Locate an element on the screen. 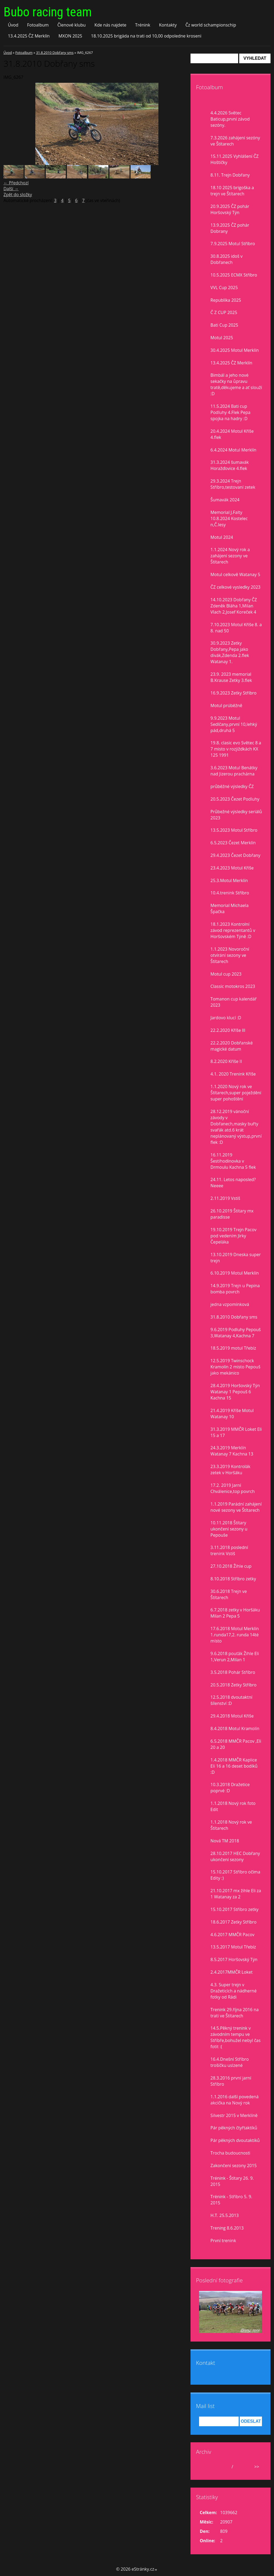 The image size is (274, 2576). 13.5.2017 Motul Třebíz is located at coordinates (233, 1947).